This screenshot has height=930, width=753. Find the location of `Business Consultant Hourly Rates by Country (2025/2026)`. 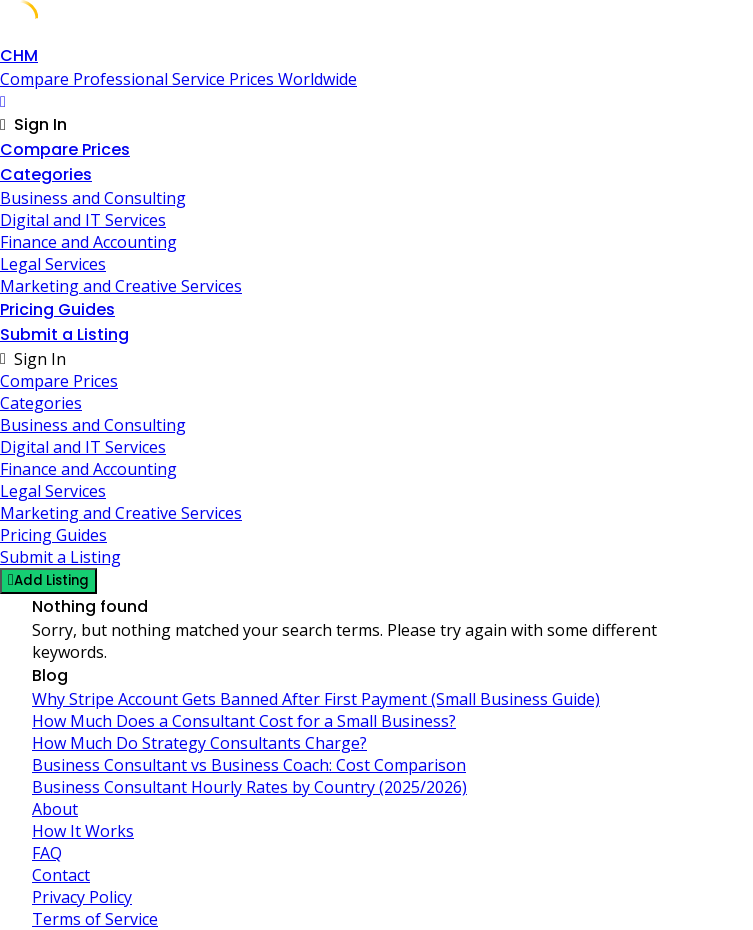

Business Consultant Hourly Rates by Country (2025/2026) is located at coordinates (249, 787).